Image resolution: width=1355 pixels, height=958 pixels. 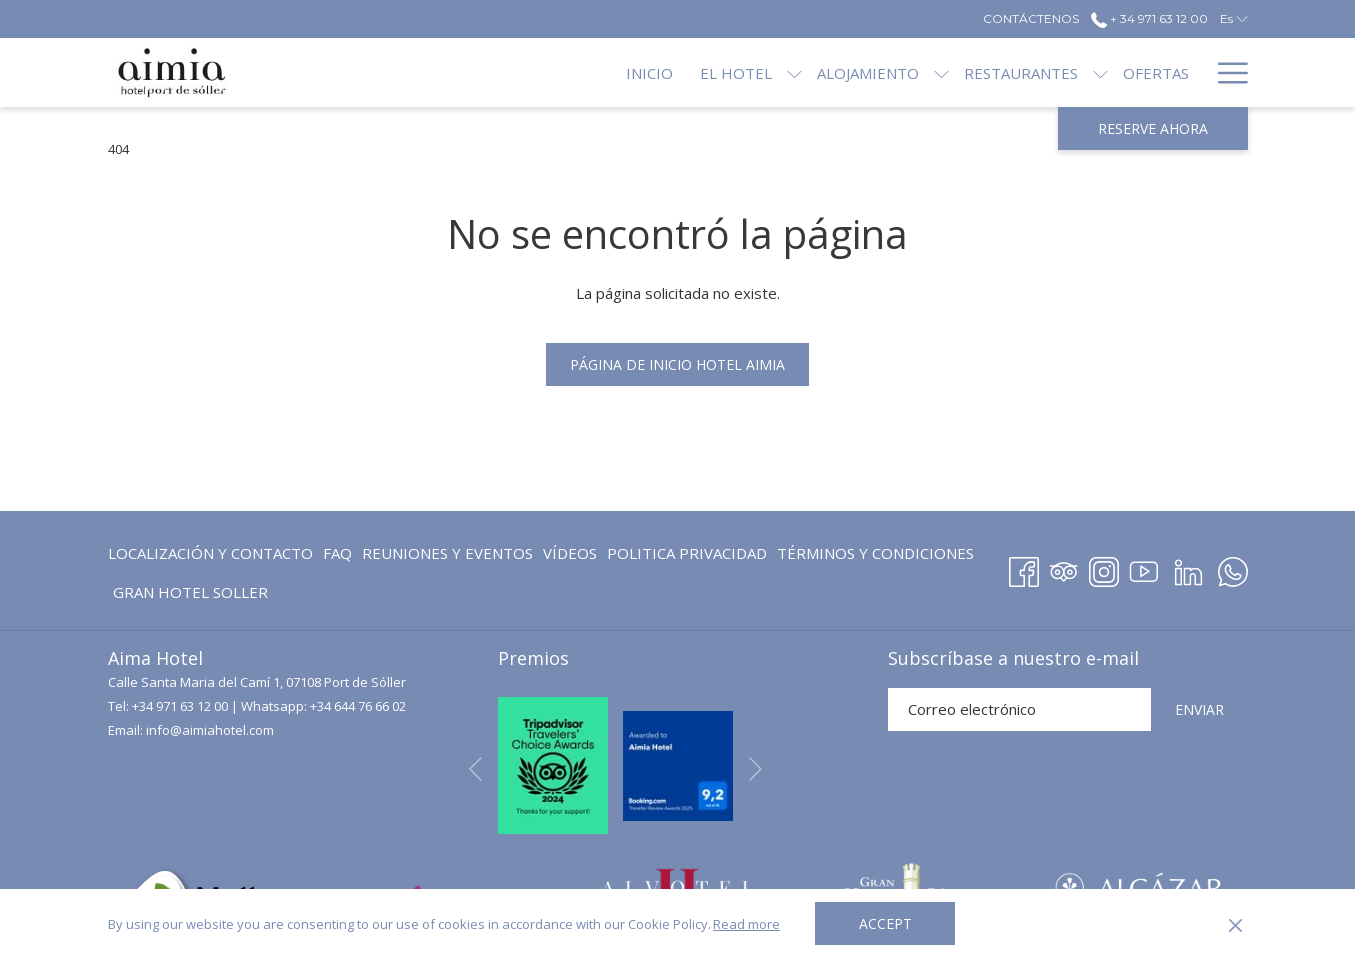 I want to click on [Tripadvisor], so click(x=1064, y=568).